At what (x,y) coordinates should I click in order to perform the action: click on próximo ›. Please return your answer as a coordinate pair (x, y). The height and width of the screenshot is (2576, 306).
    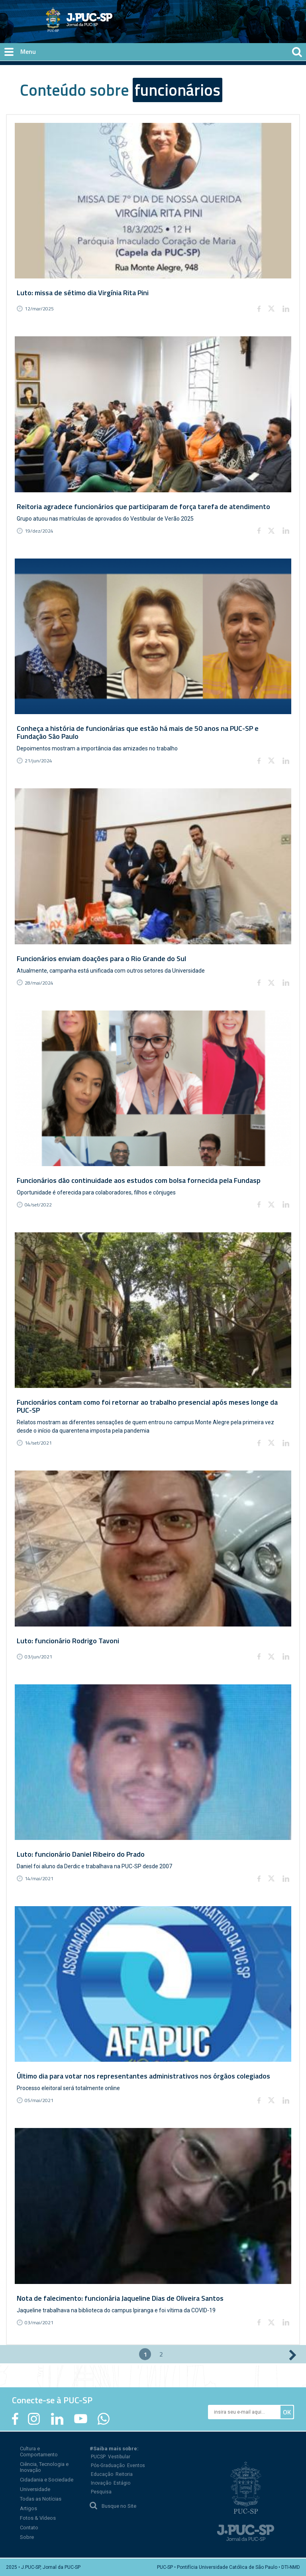
    Looking at the image, I should click on (292, 2355).